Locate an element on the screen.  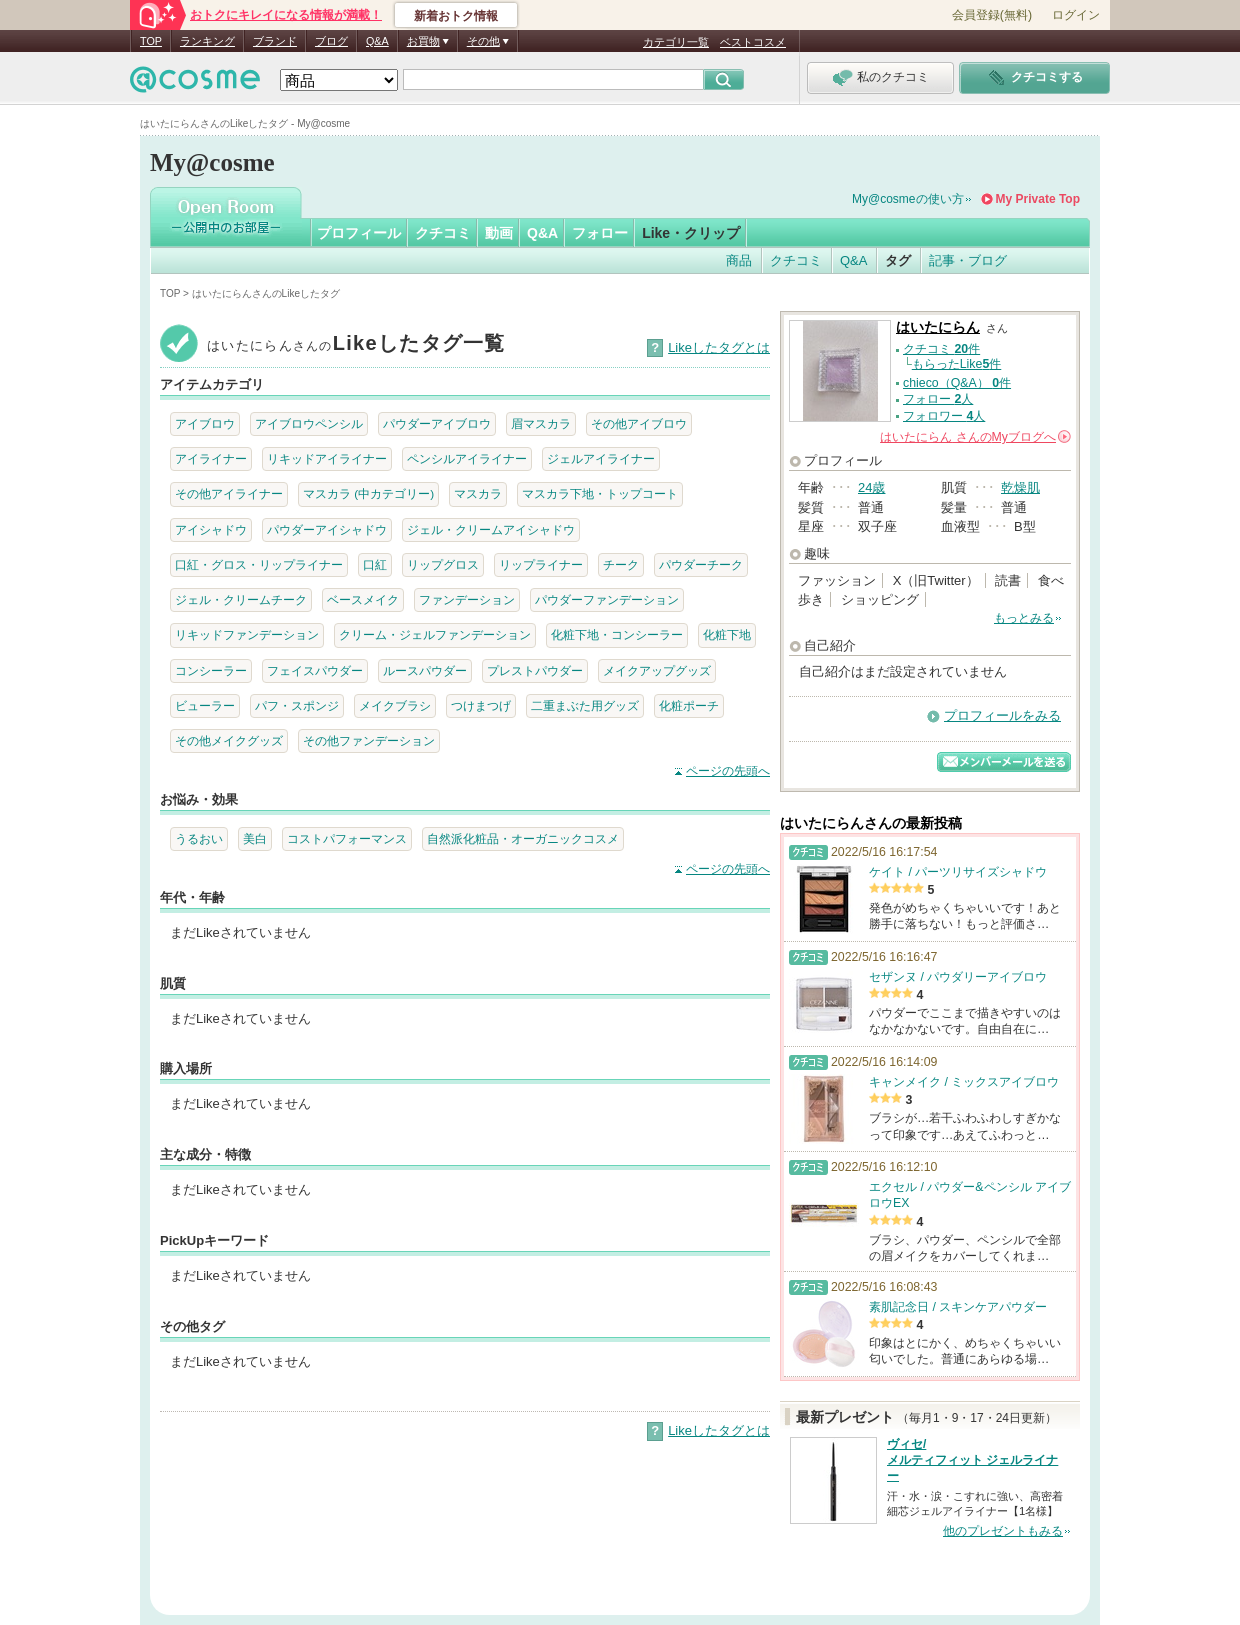
新着おトク情報 is located at coordinates (456, 16).